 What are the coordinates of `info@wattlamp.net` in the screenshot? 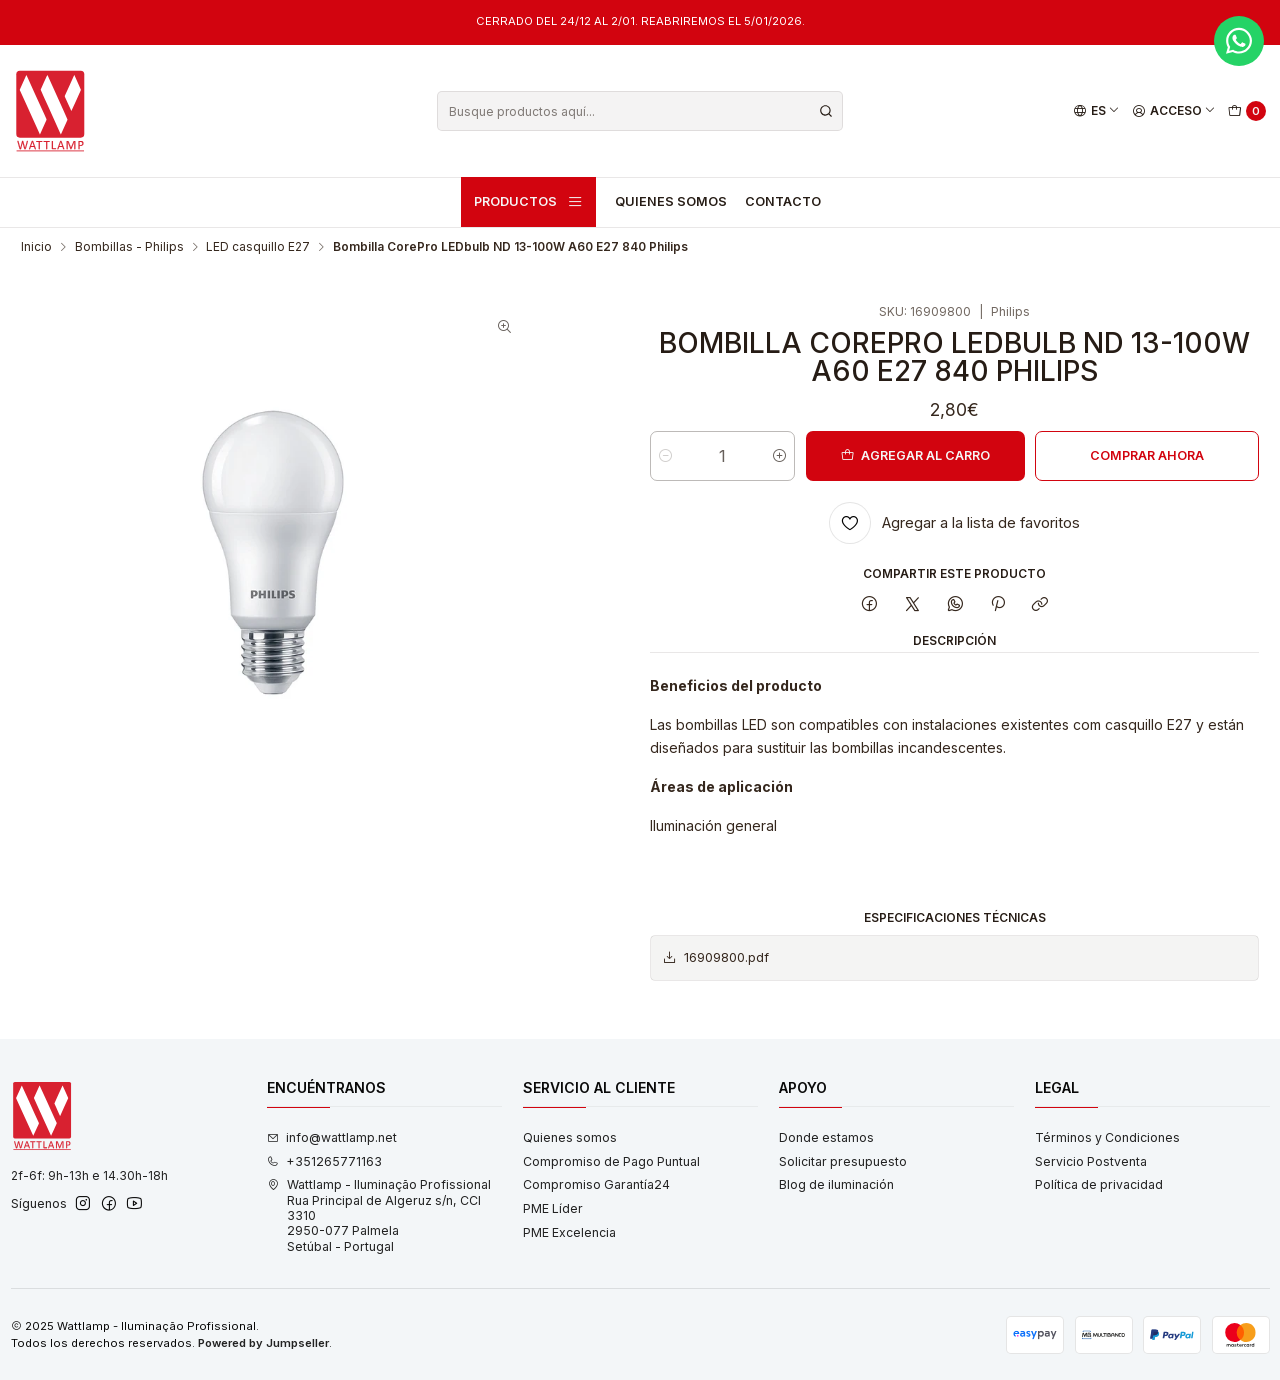 It's located at (332, 1137).